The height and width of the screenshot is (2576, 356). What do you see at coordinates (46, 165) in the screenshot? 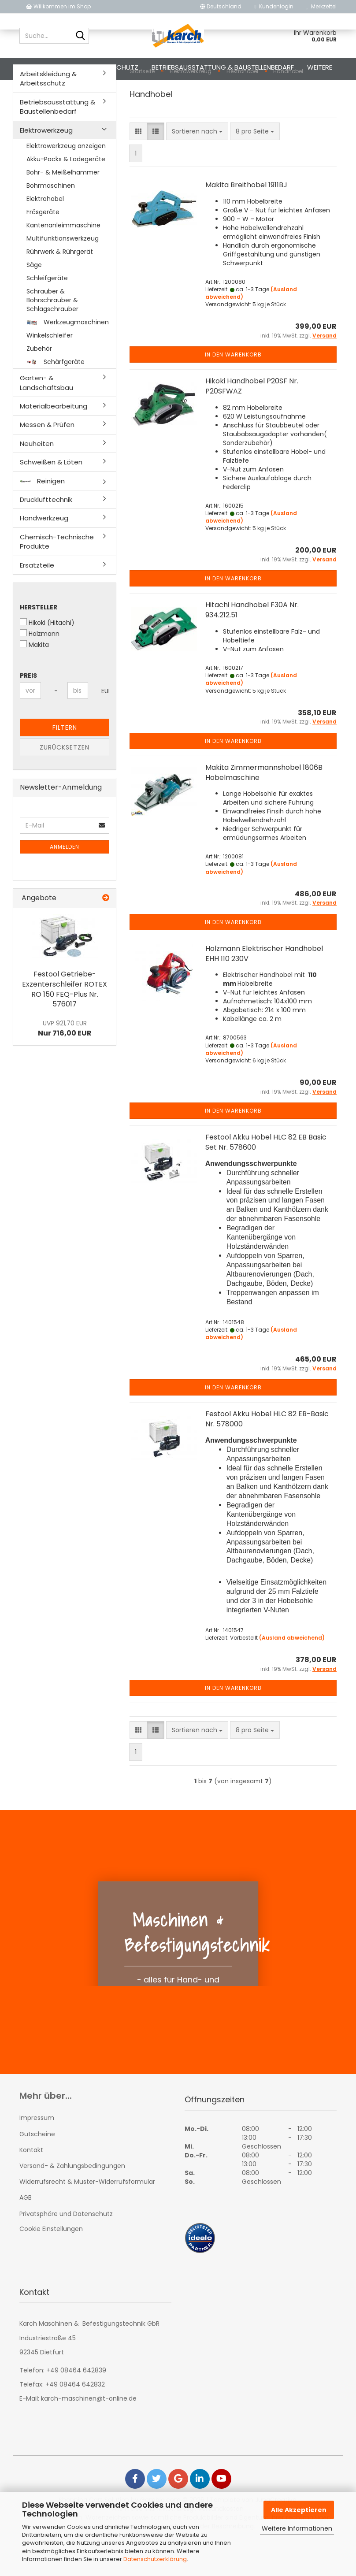
I see `Elektrowerkzeug` at bounding box center [46, 165].